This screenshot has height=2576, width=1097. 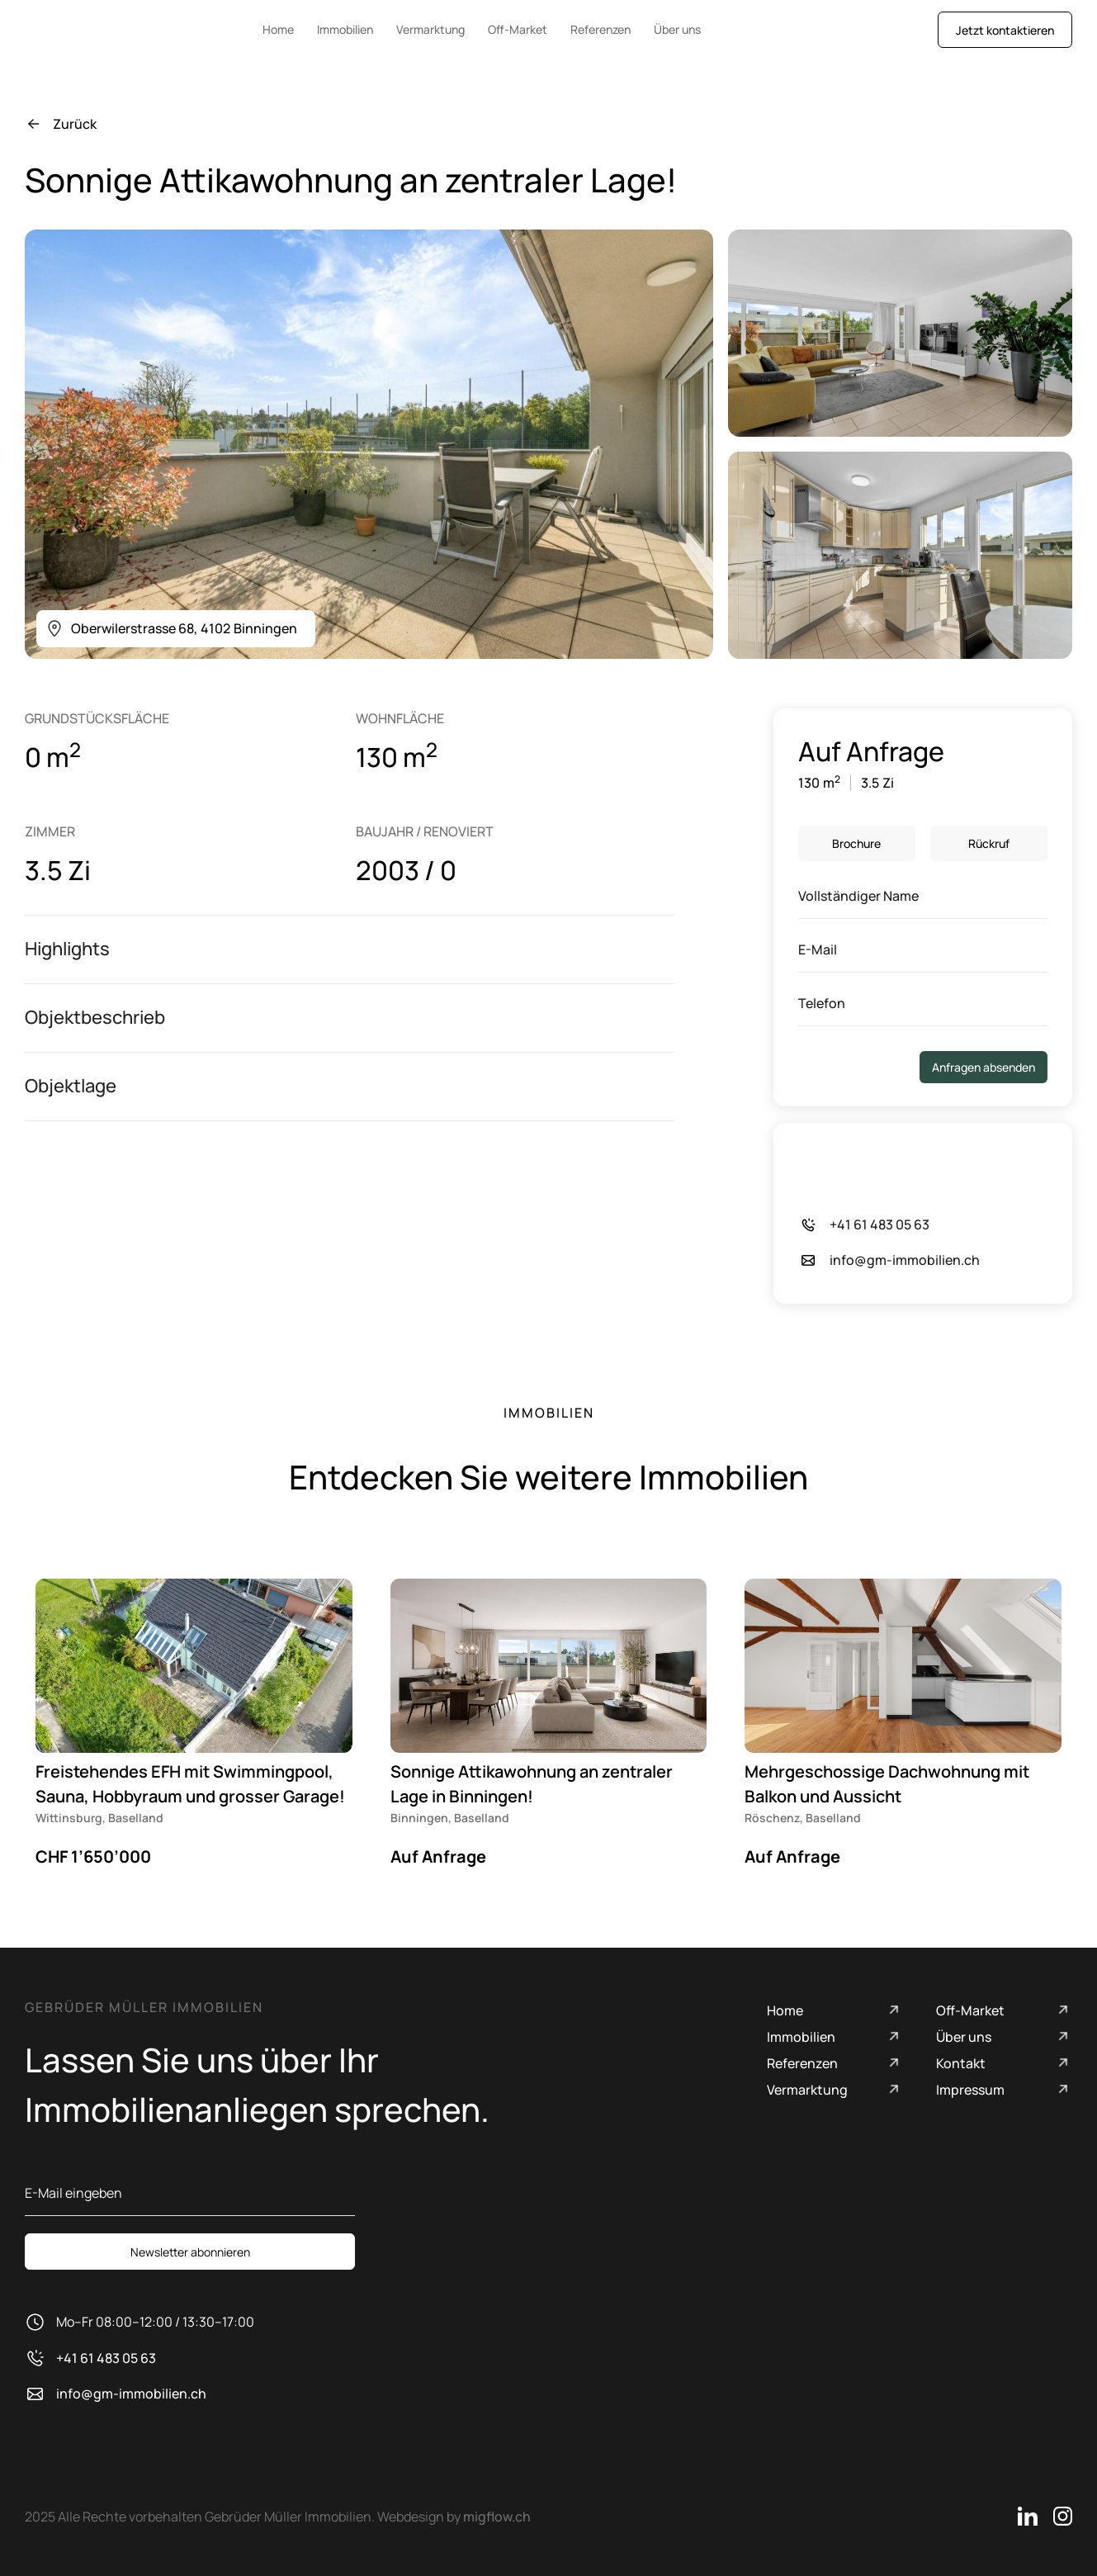 What do you see at coordinates (1005, 30) in the screenshot?
I see `Jetzt kontaktieren` at bounding box center [1005, 30].